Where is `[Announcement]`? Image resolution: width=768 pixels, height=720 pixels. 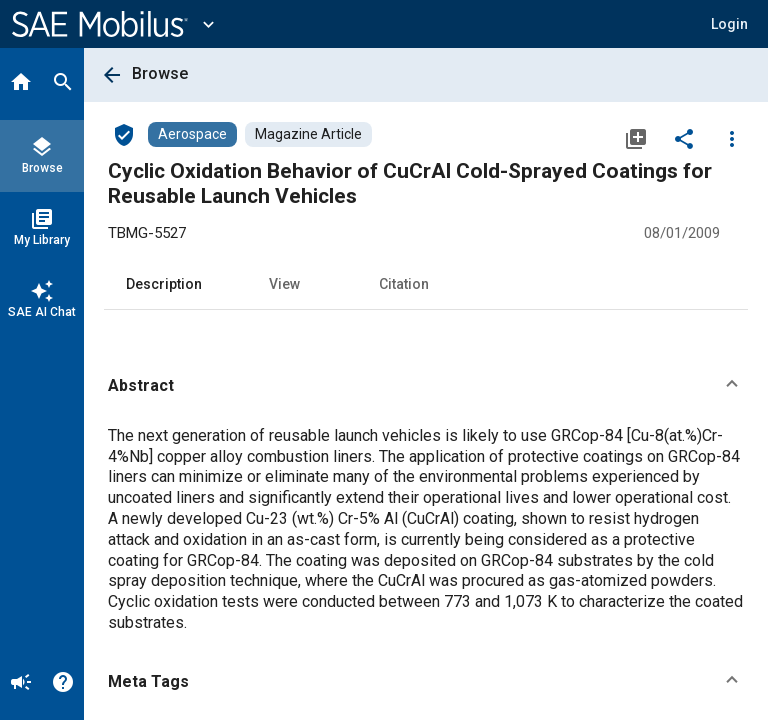 [Announcement] is located at coordinates (21, 684).